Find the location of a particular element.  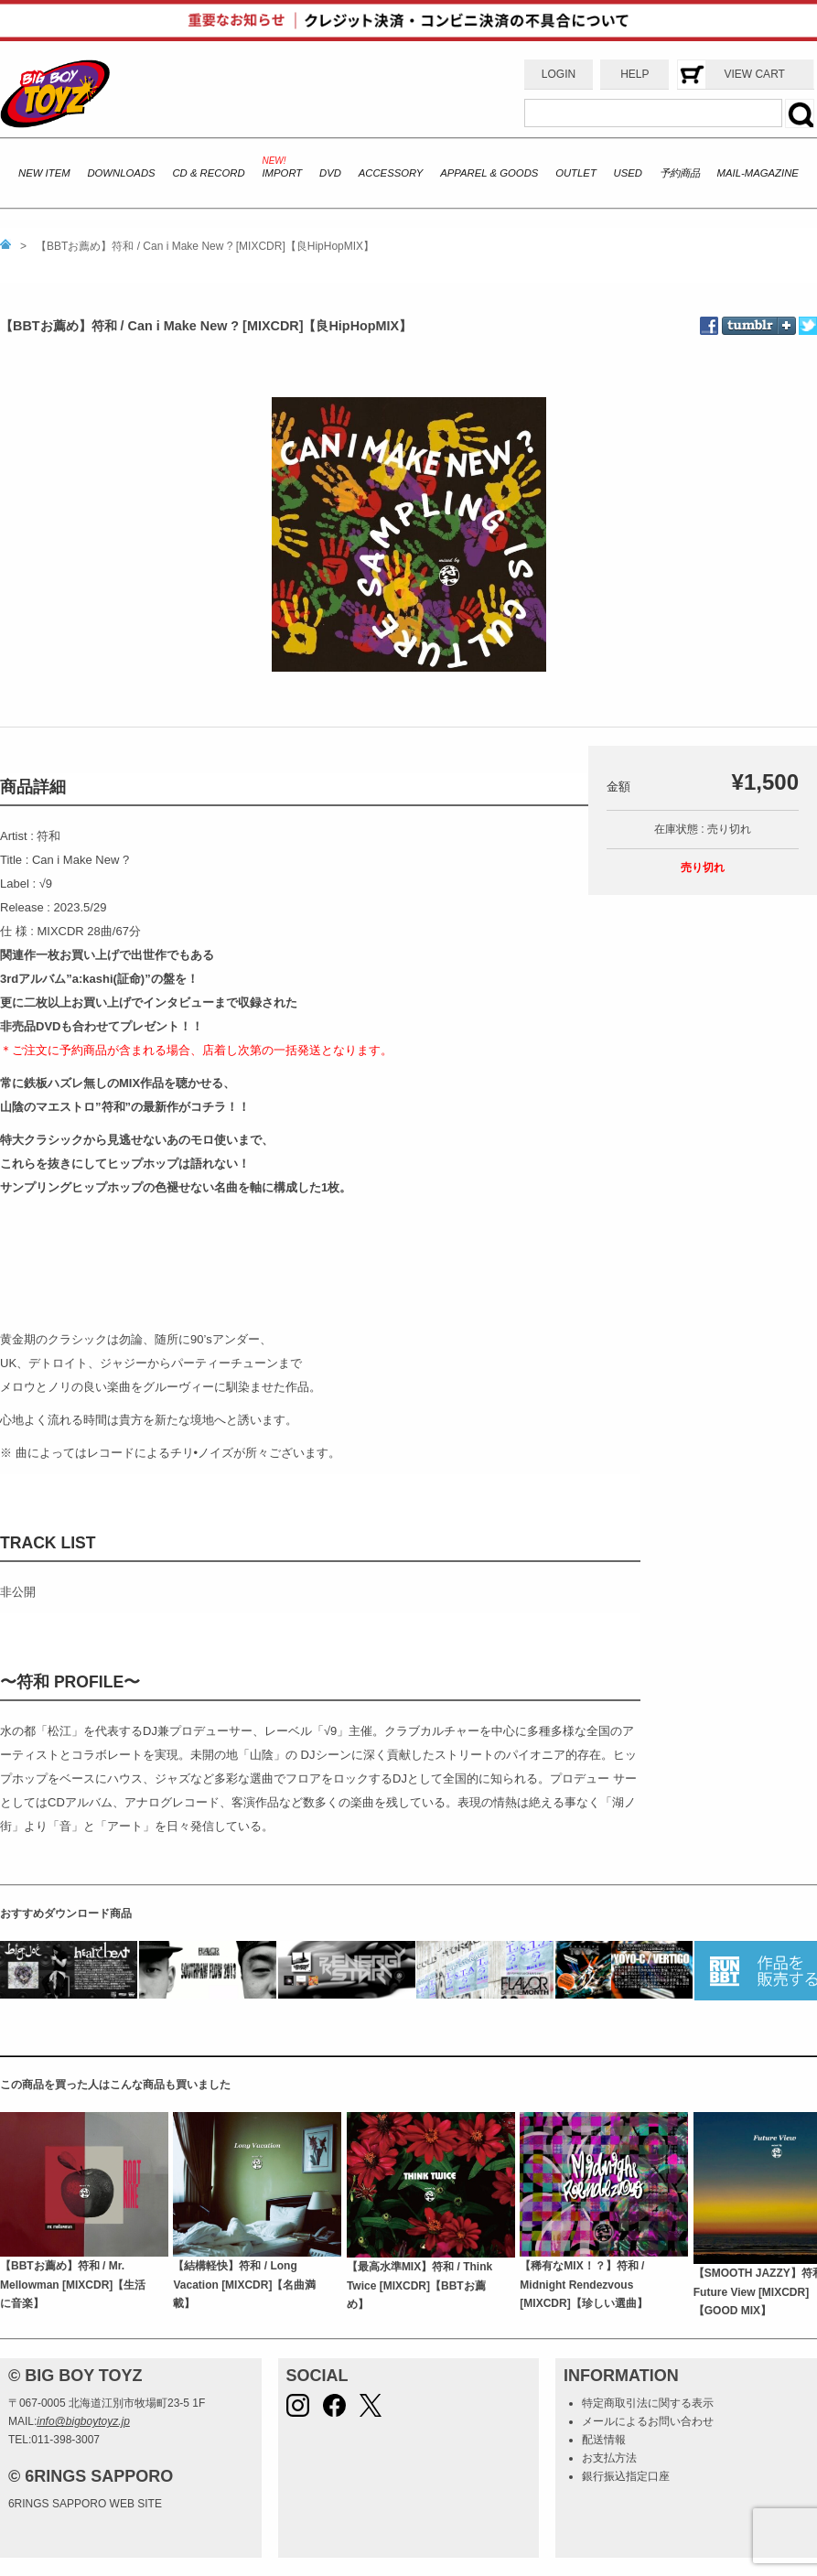

OUTLET is located at coordinates (576, 172).